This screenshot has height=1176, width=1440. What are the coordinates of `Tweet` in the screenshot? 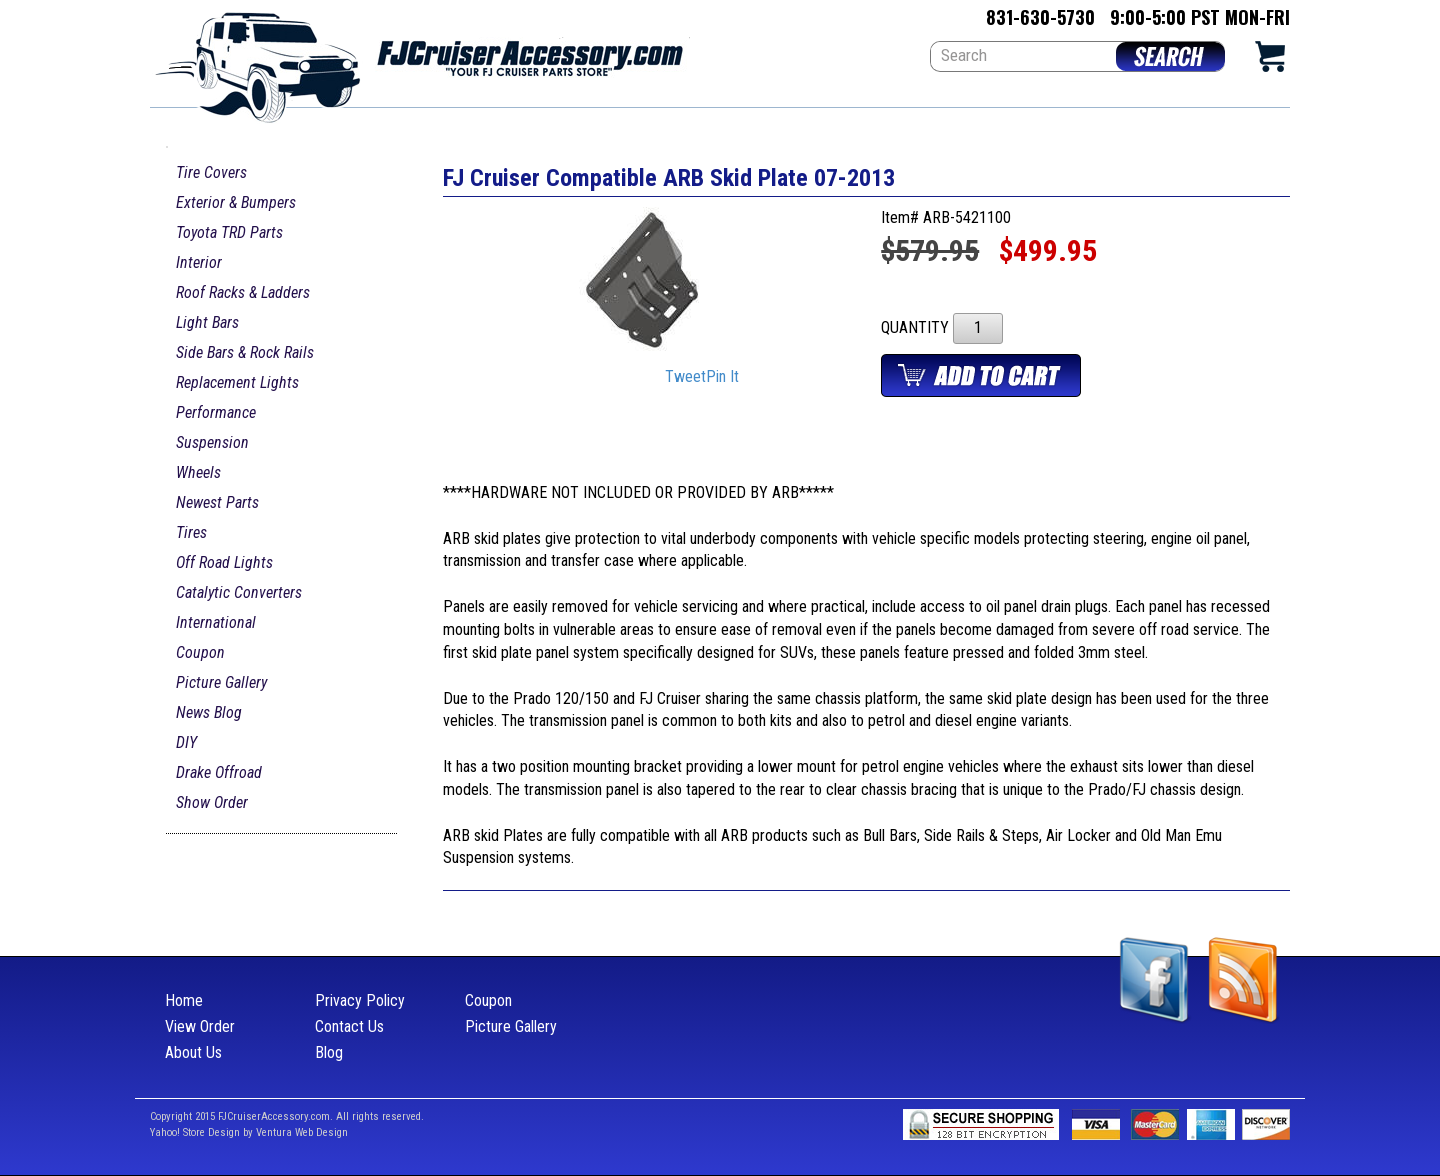 It's located at (685, 377).